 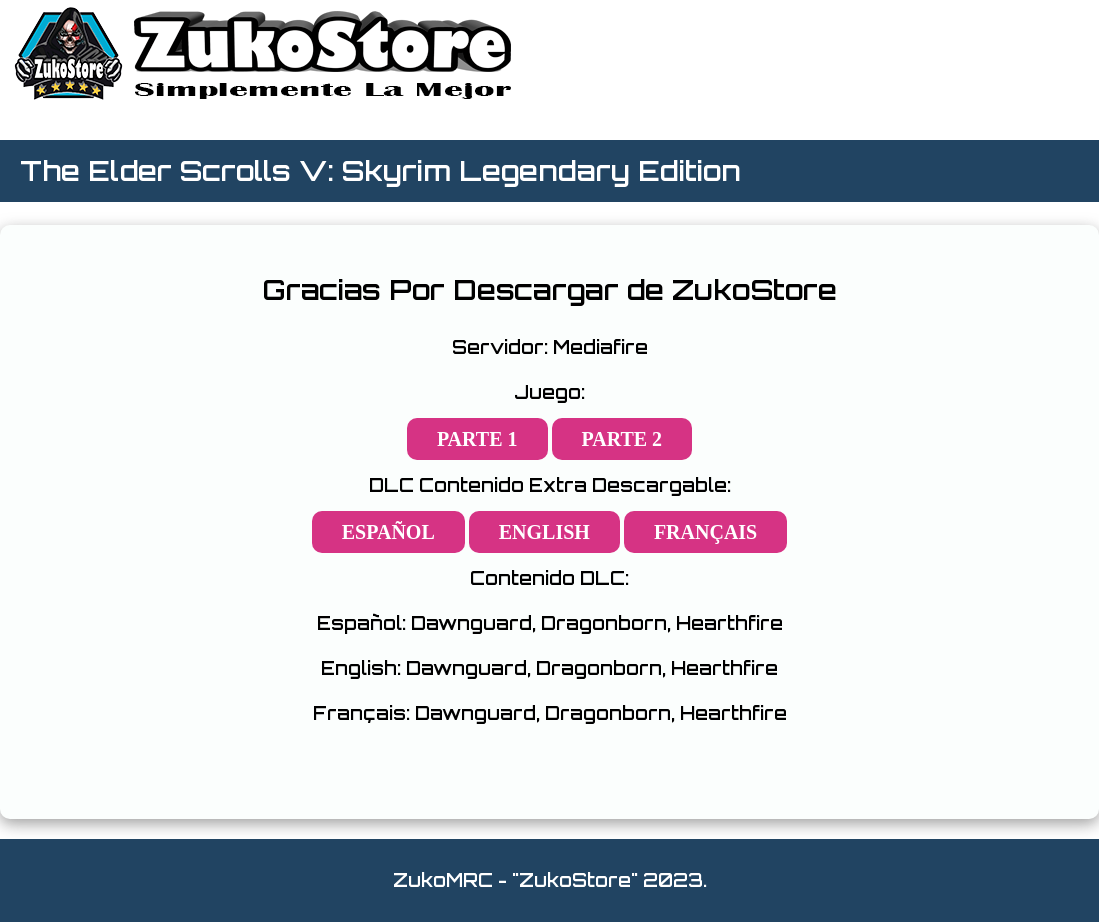 I want to click on English, so click(x=544, y=532).